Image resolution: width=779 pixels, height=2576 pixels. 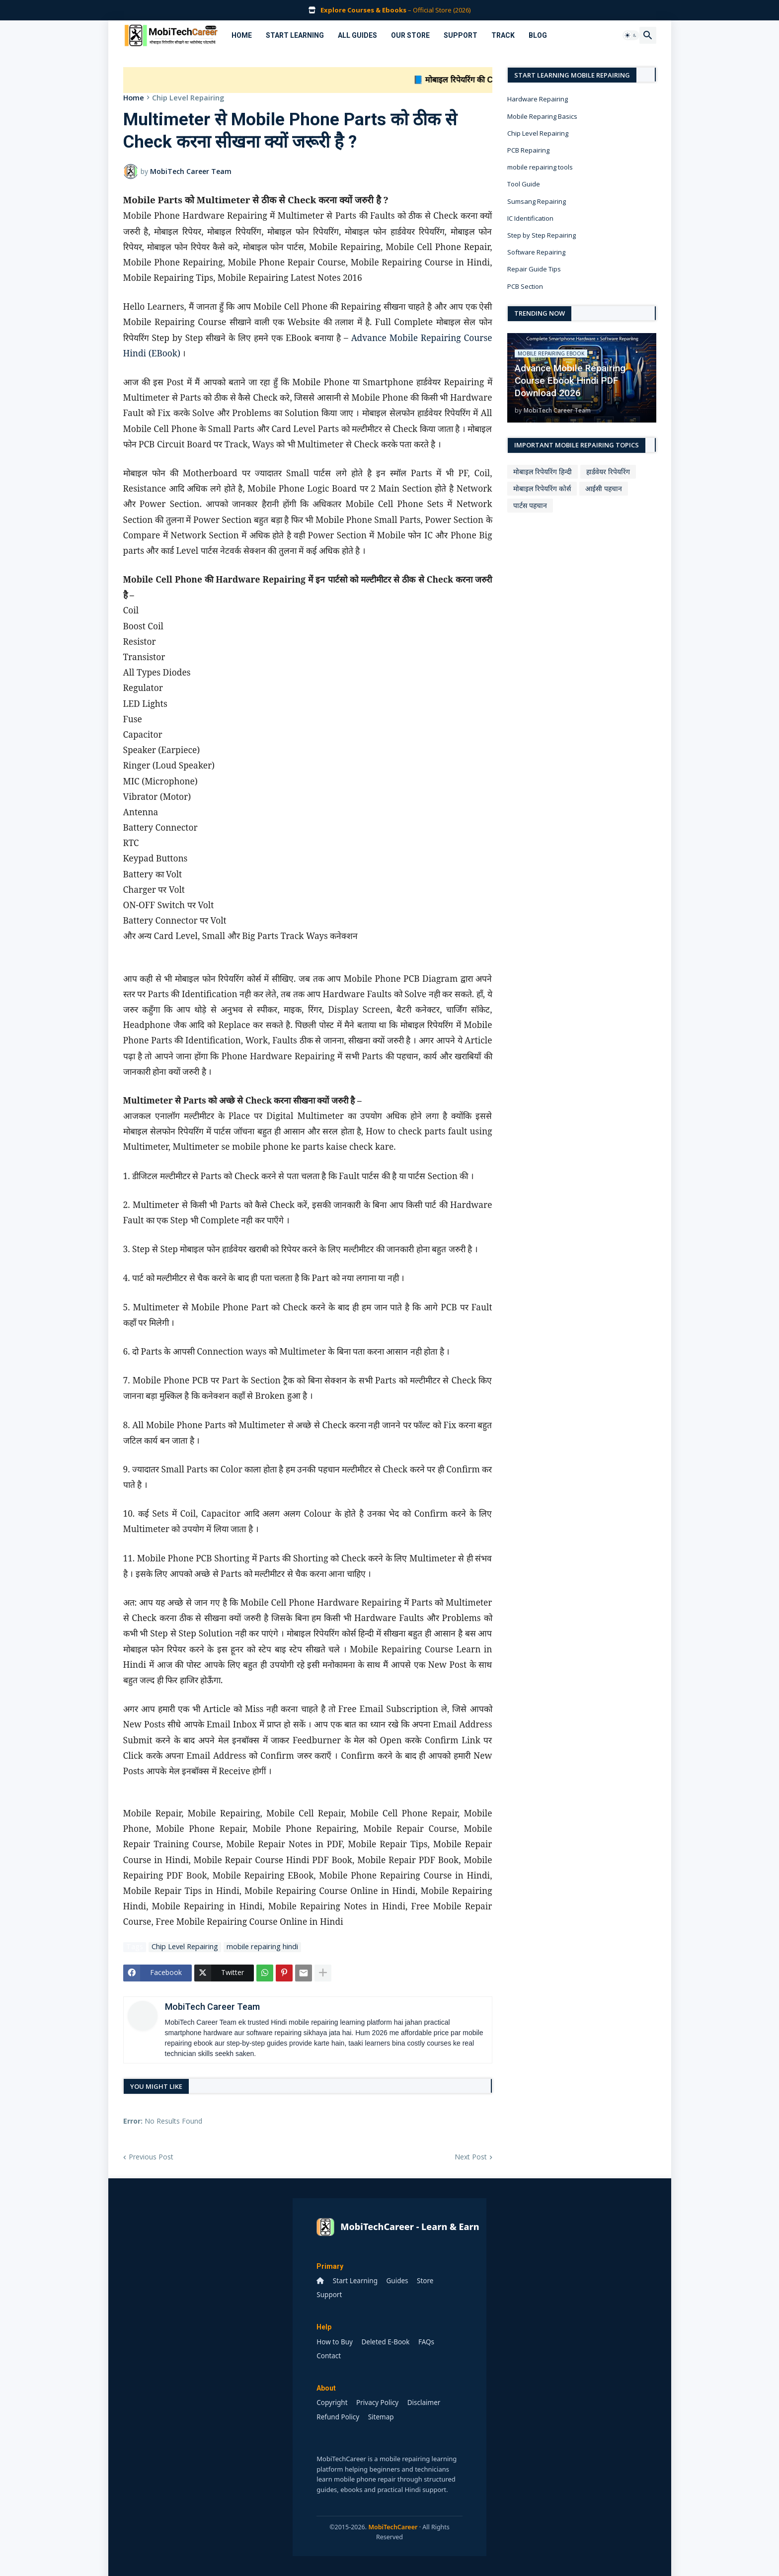 What do you see at coordinates (525, 286) in the screenshot?
I see `PCB Section` at bounding box center [525, 286].